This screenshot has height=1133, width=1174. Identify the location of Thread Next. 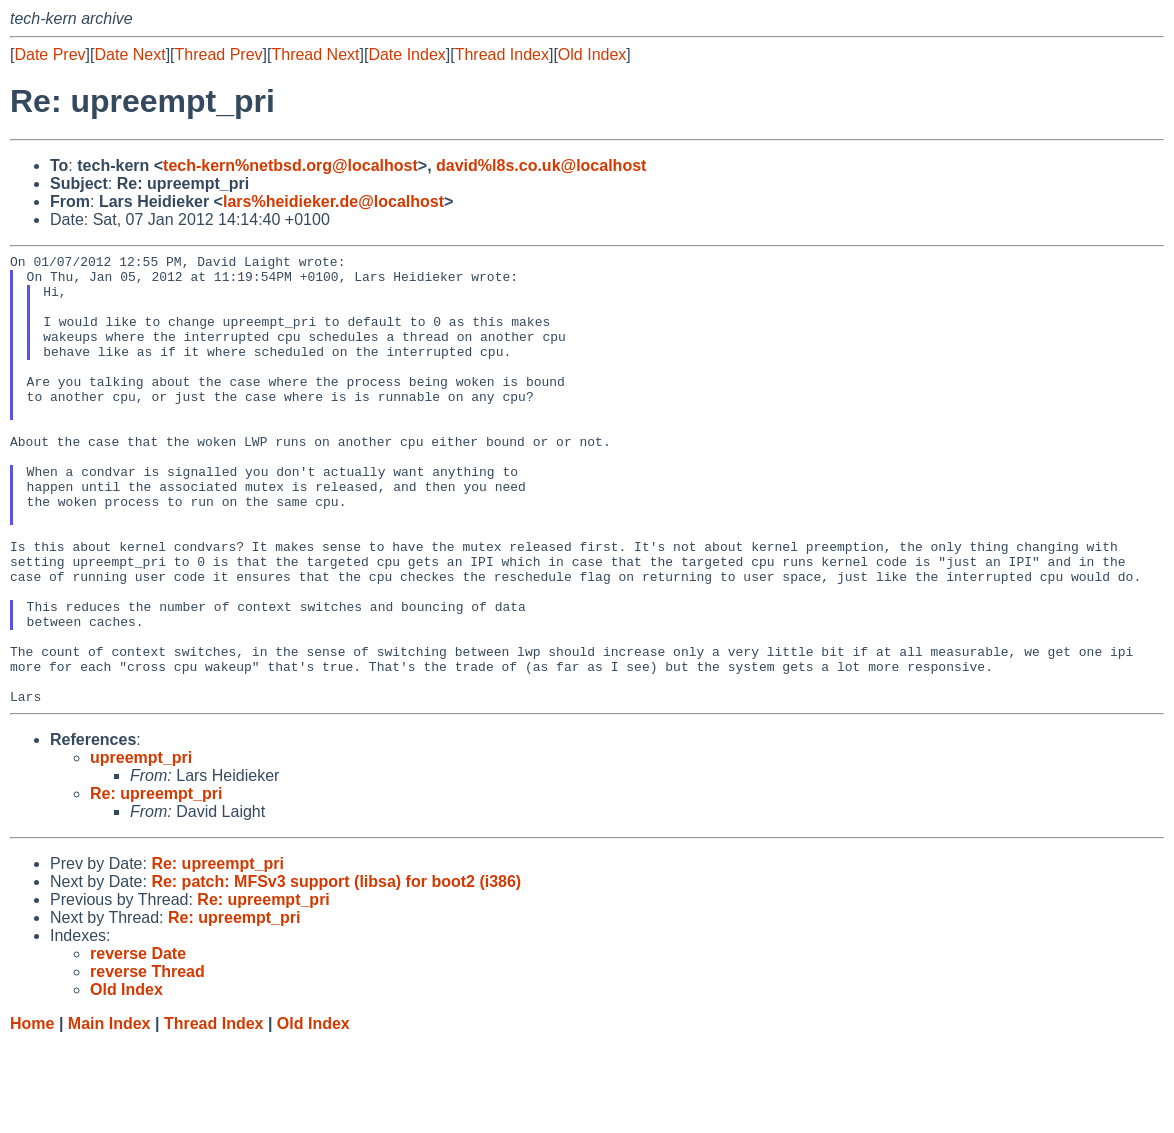
(315, 54).